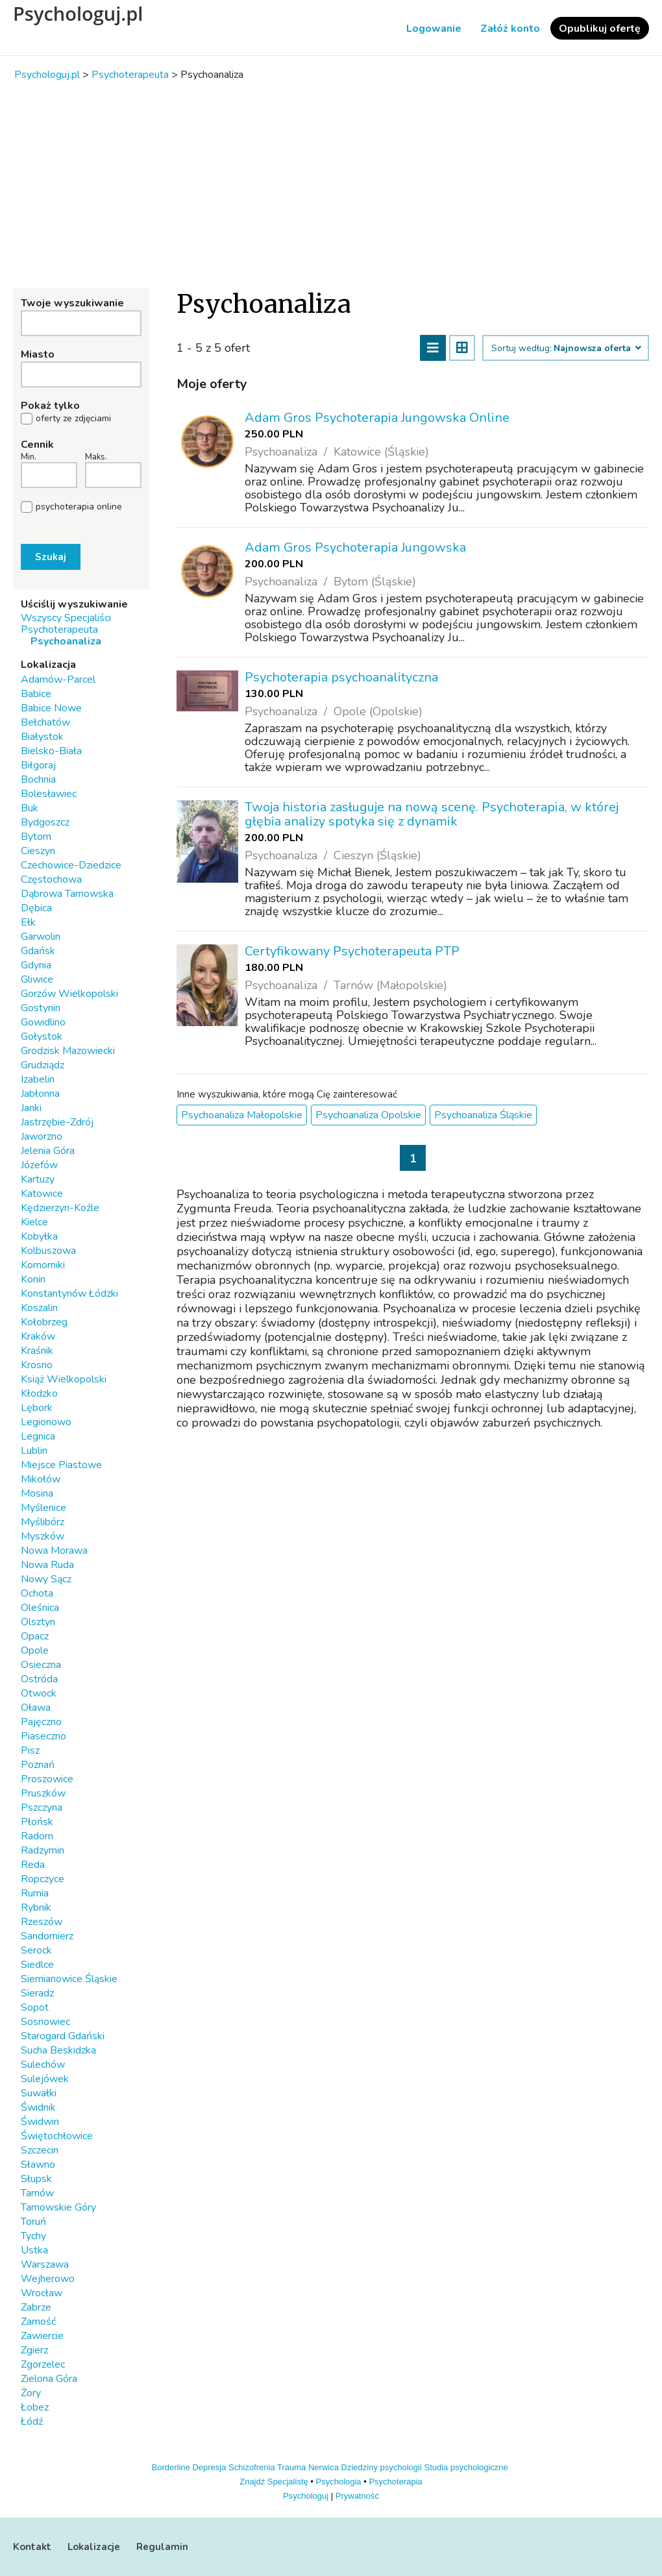  What do you see at coordinates (273, 2481) in the screenshot?
I see `Znajdź Specjalistę` at bounding box center [273, 2481].